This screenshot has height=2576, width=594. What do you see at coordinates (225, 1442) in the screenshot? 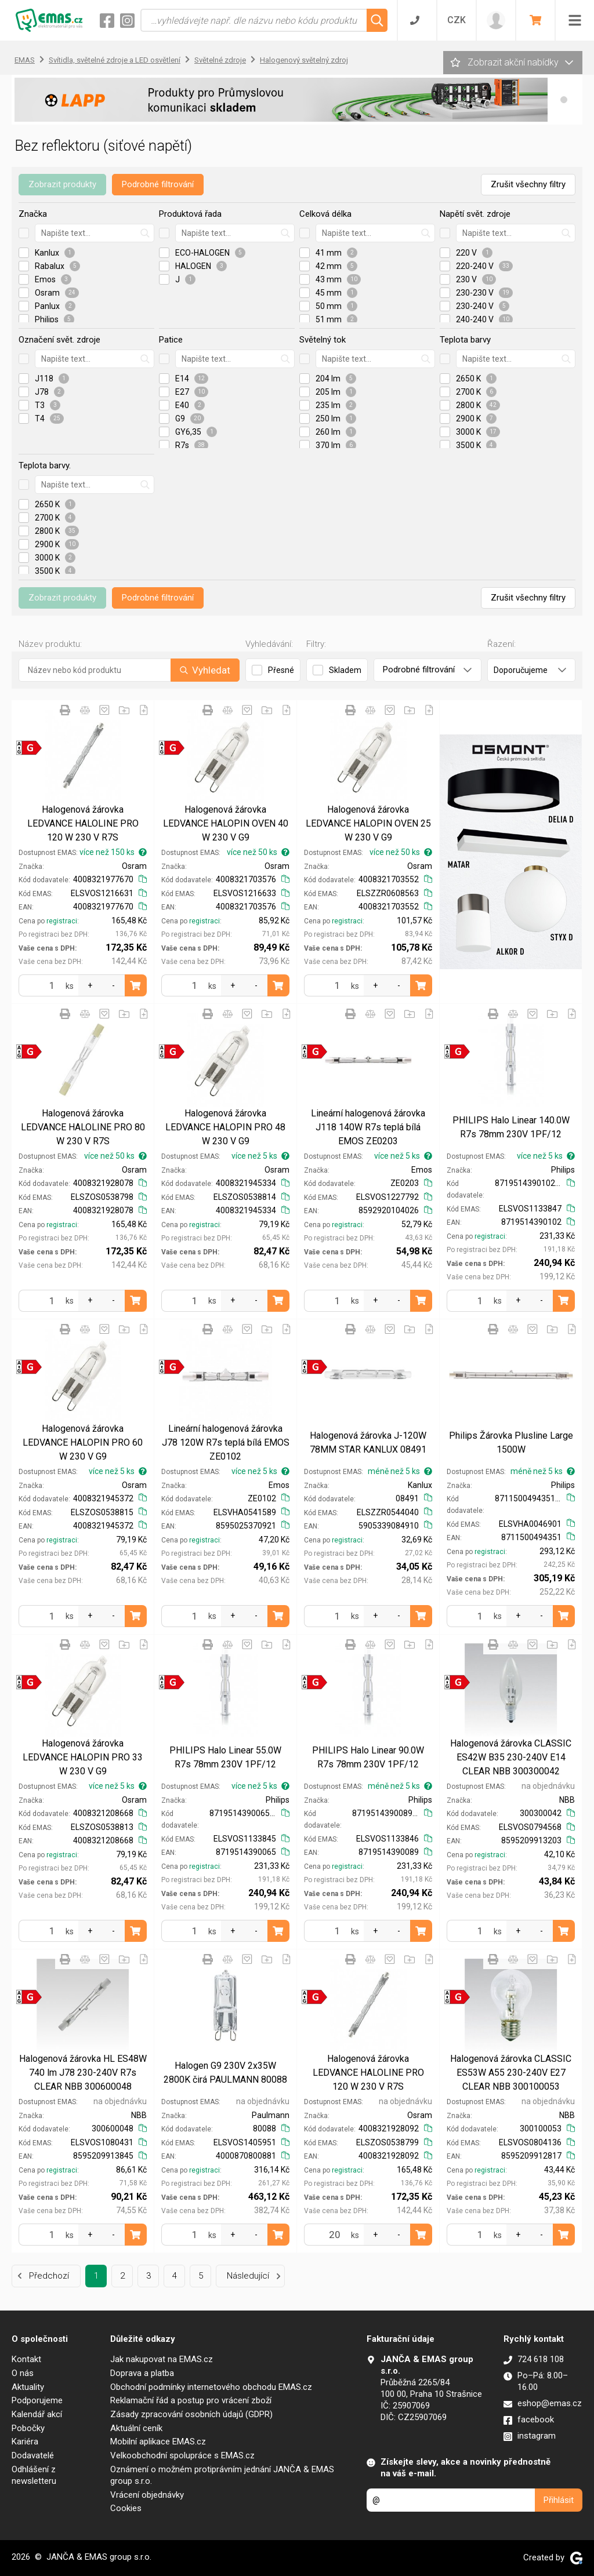
I see `Lineární halogenová žárovka J78 120W R7s teplá bílá EMOS ZE0102` at bounding box center [225, 1442].